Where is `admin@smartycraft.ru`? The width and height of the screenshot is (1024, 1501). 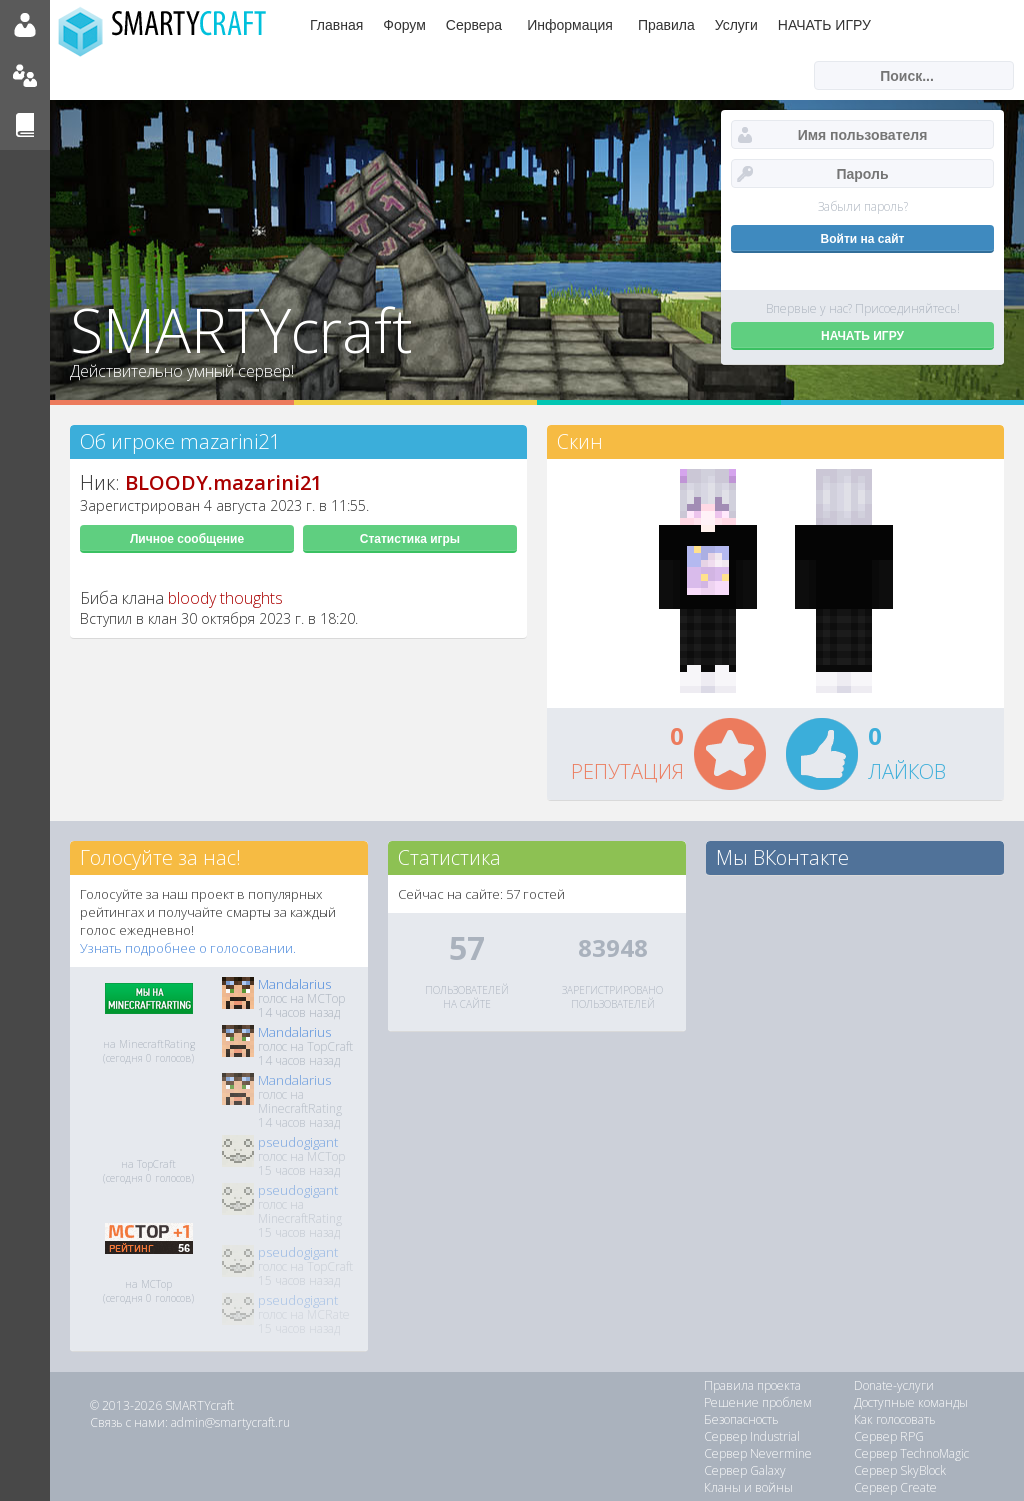 admin@smartycraft.ru is located at coordinates (230, 1422).